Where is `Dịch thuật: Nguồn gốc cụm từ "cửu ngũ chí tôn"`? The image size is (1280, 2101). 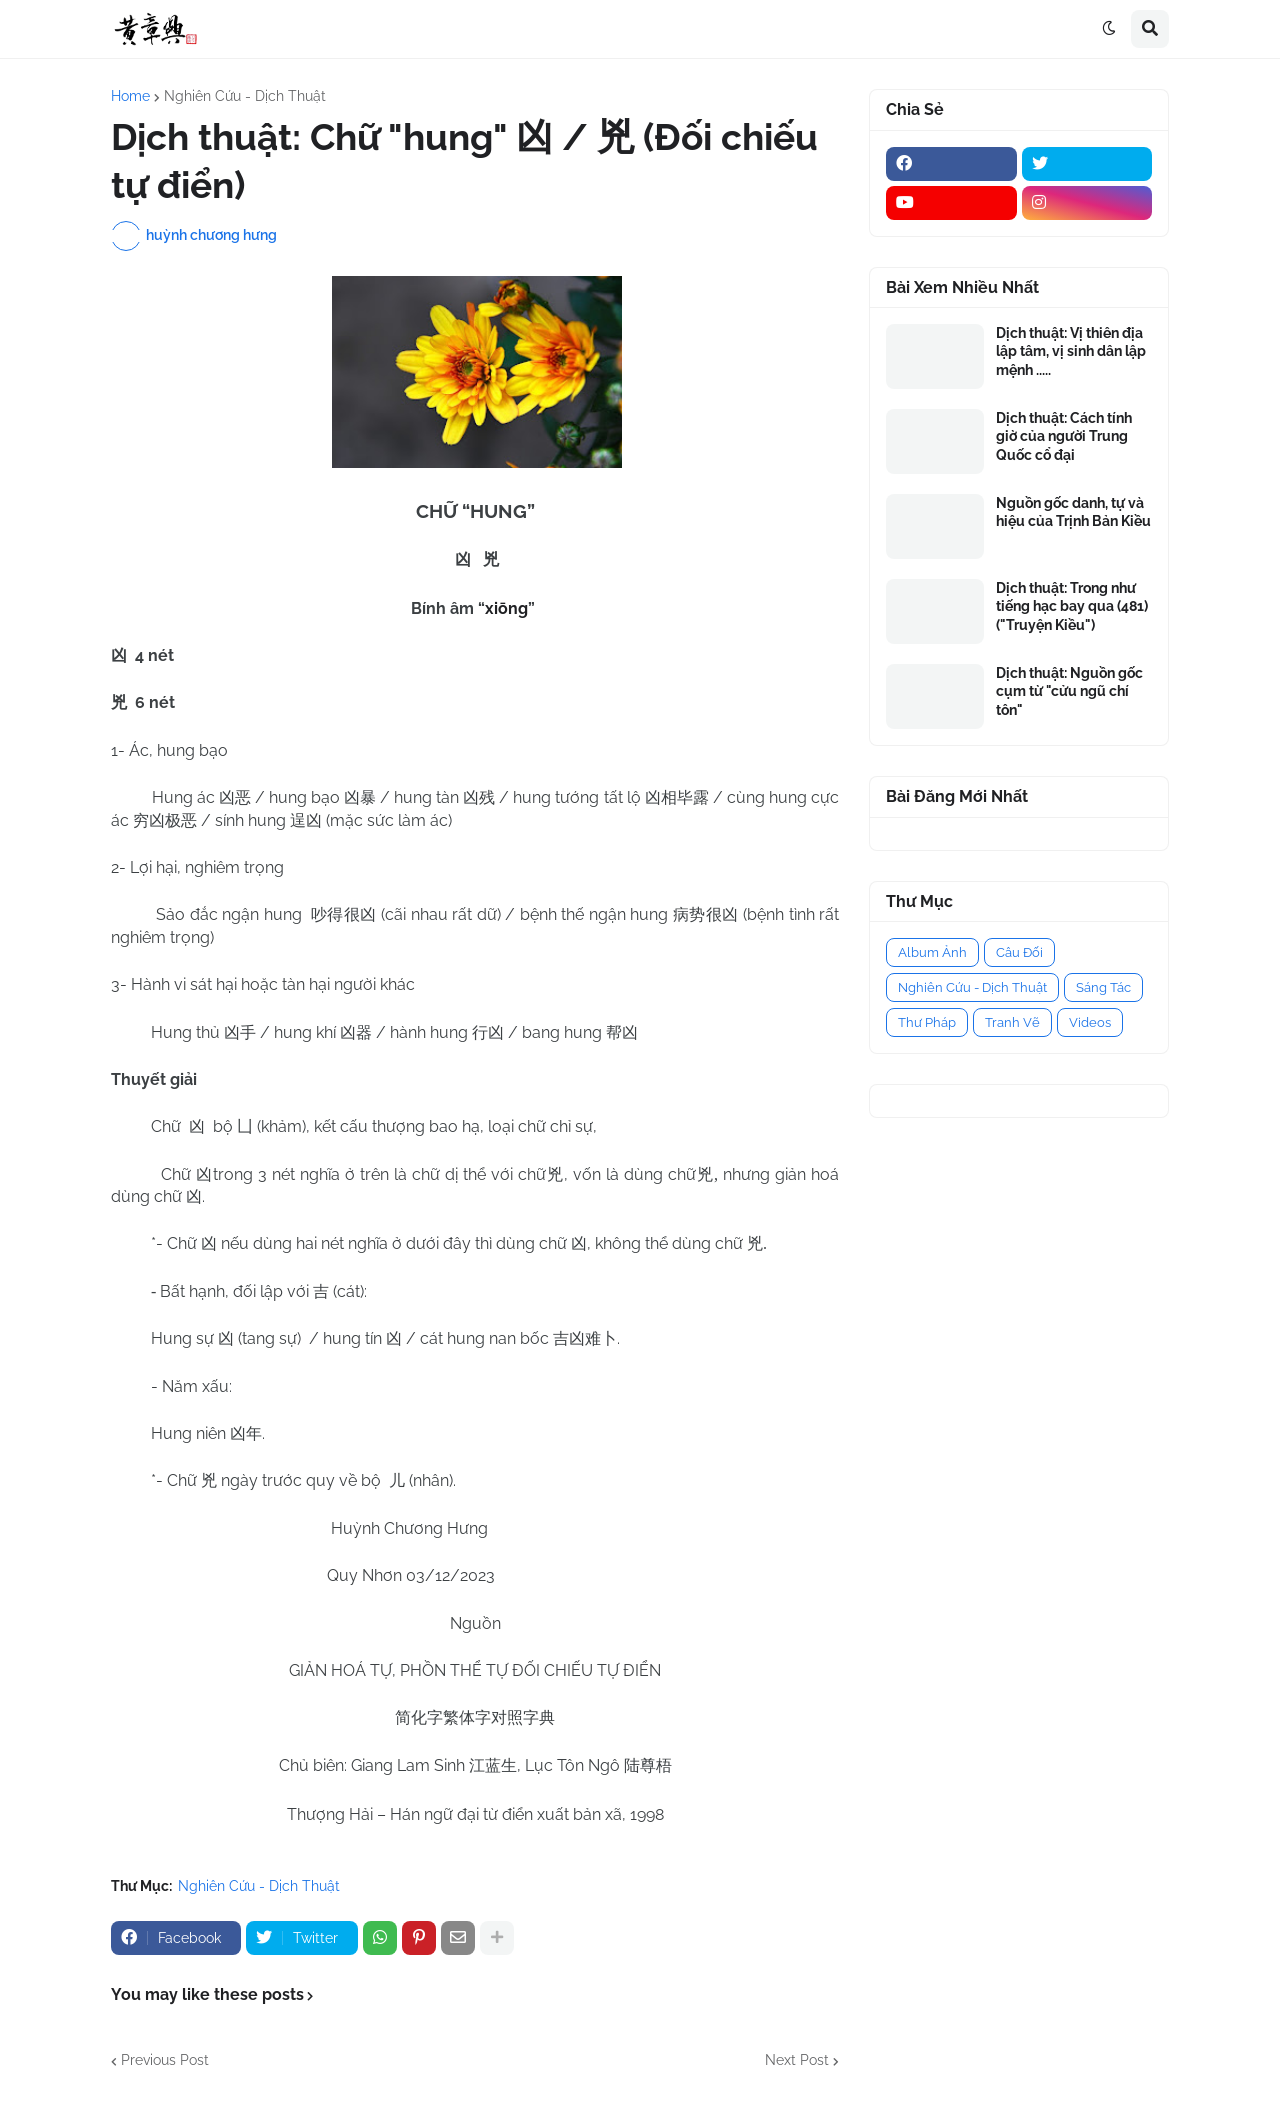
Dịch thuật: Nguồn gốc cụm từ "cửu ngũ chí tôn" is located at coordinates (1069, 691).